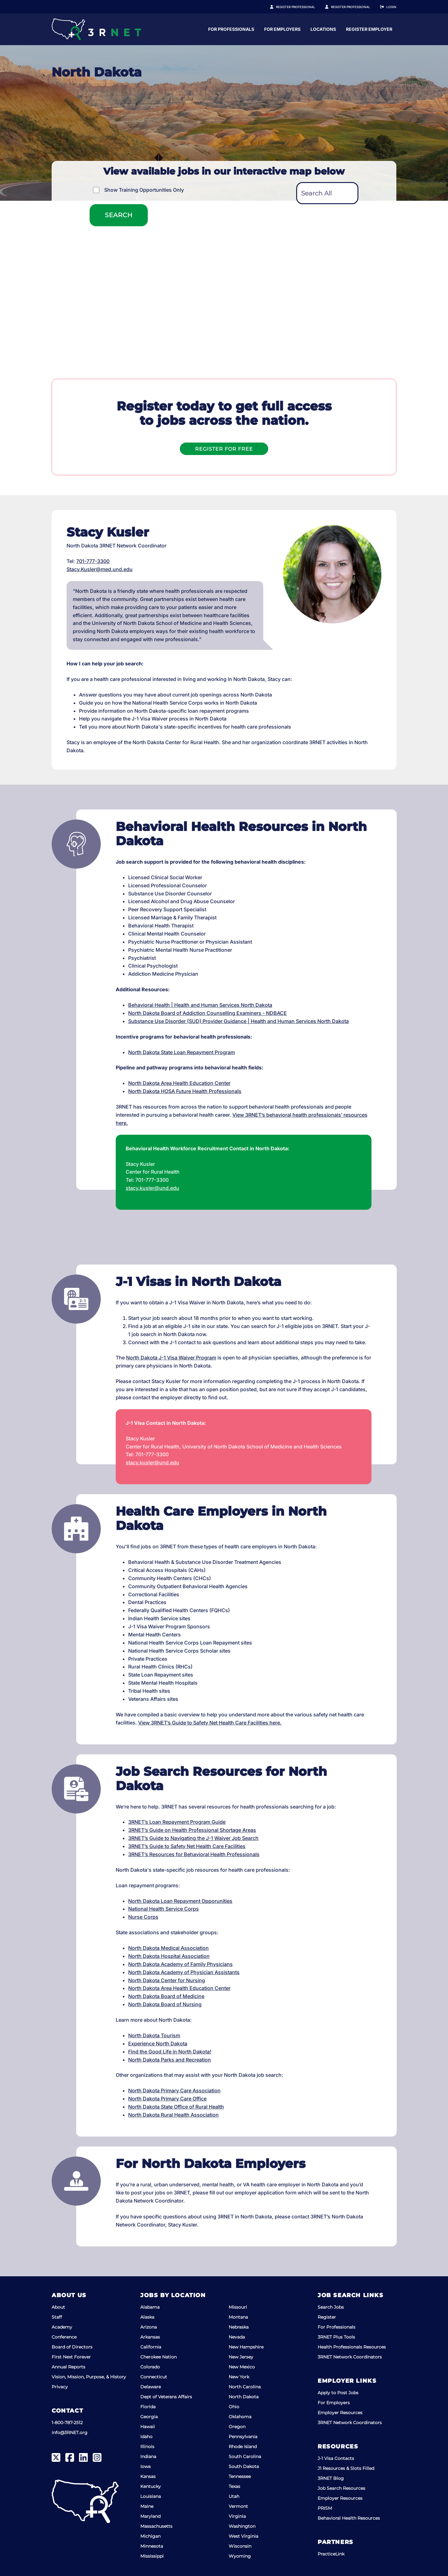  I want to click on Tennessee, so click(240, 2476).